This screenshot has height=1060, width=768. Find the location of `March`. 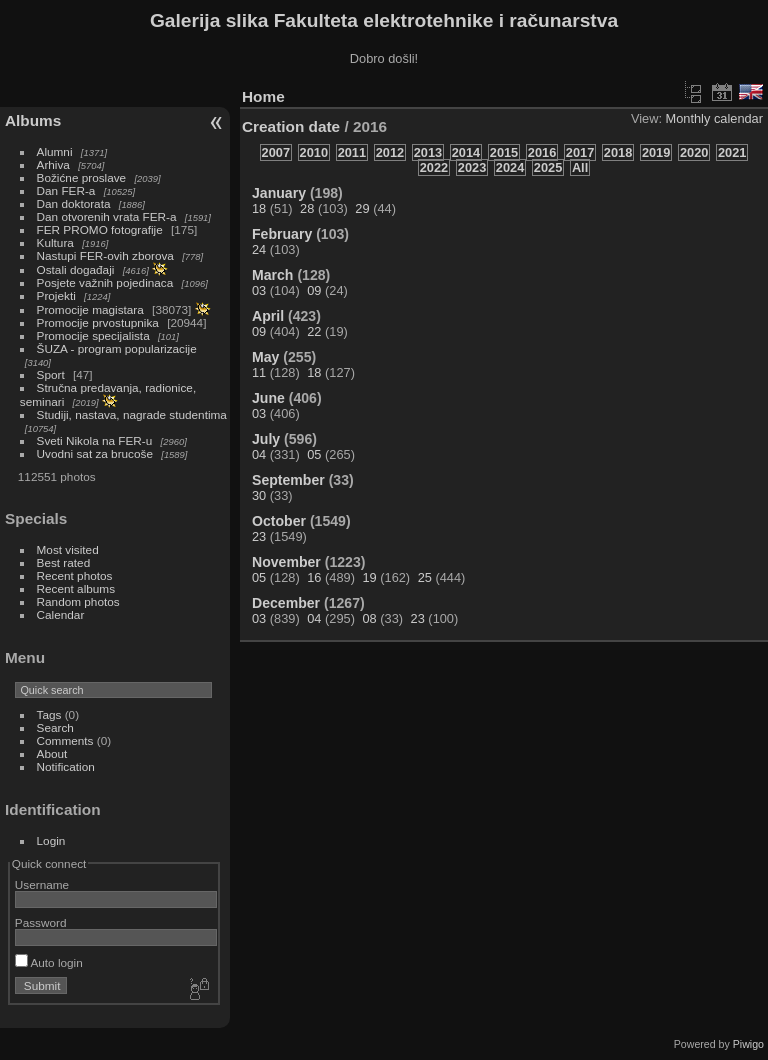

March is located at coordinates (272, 275).